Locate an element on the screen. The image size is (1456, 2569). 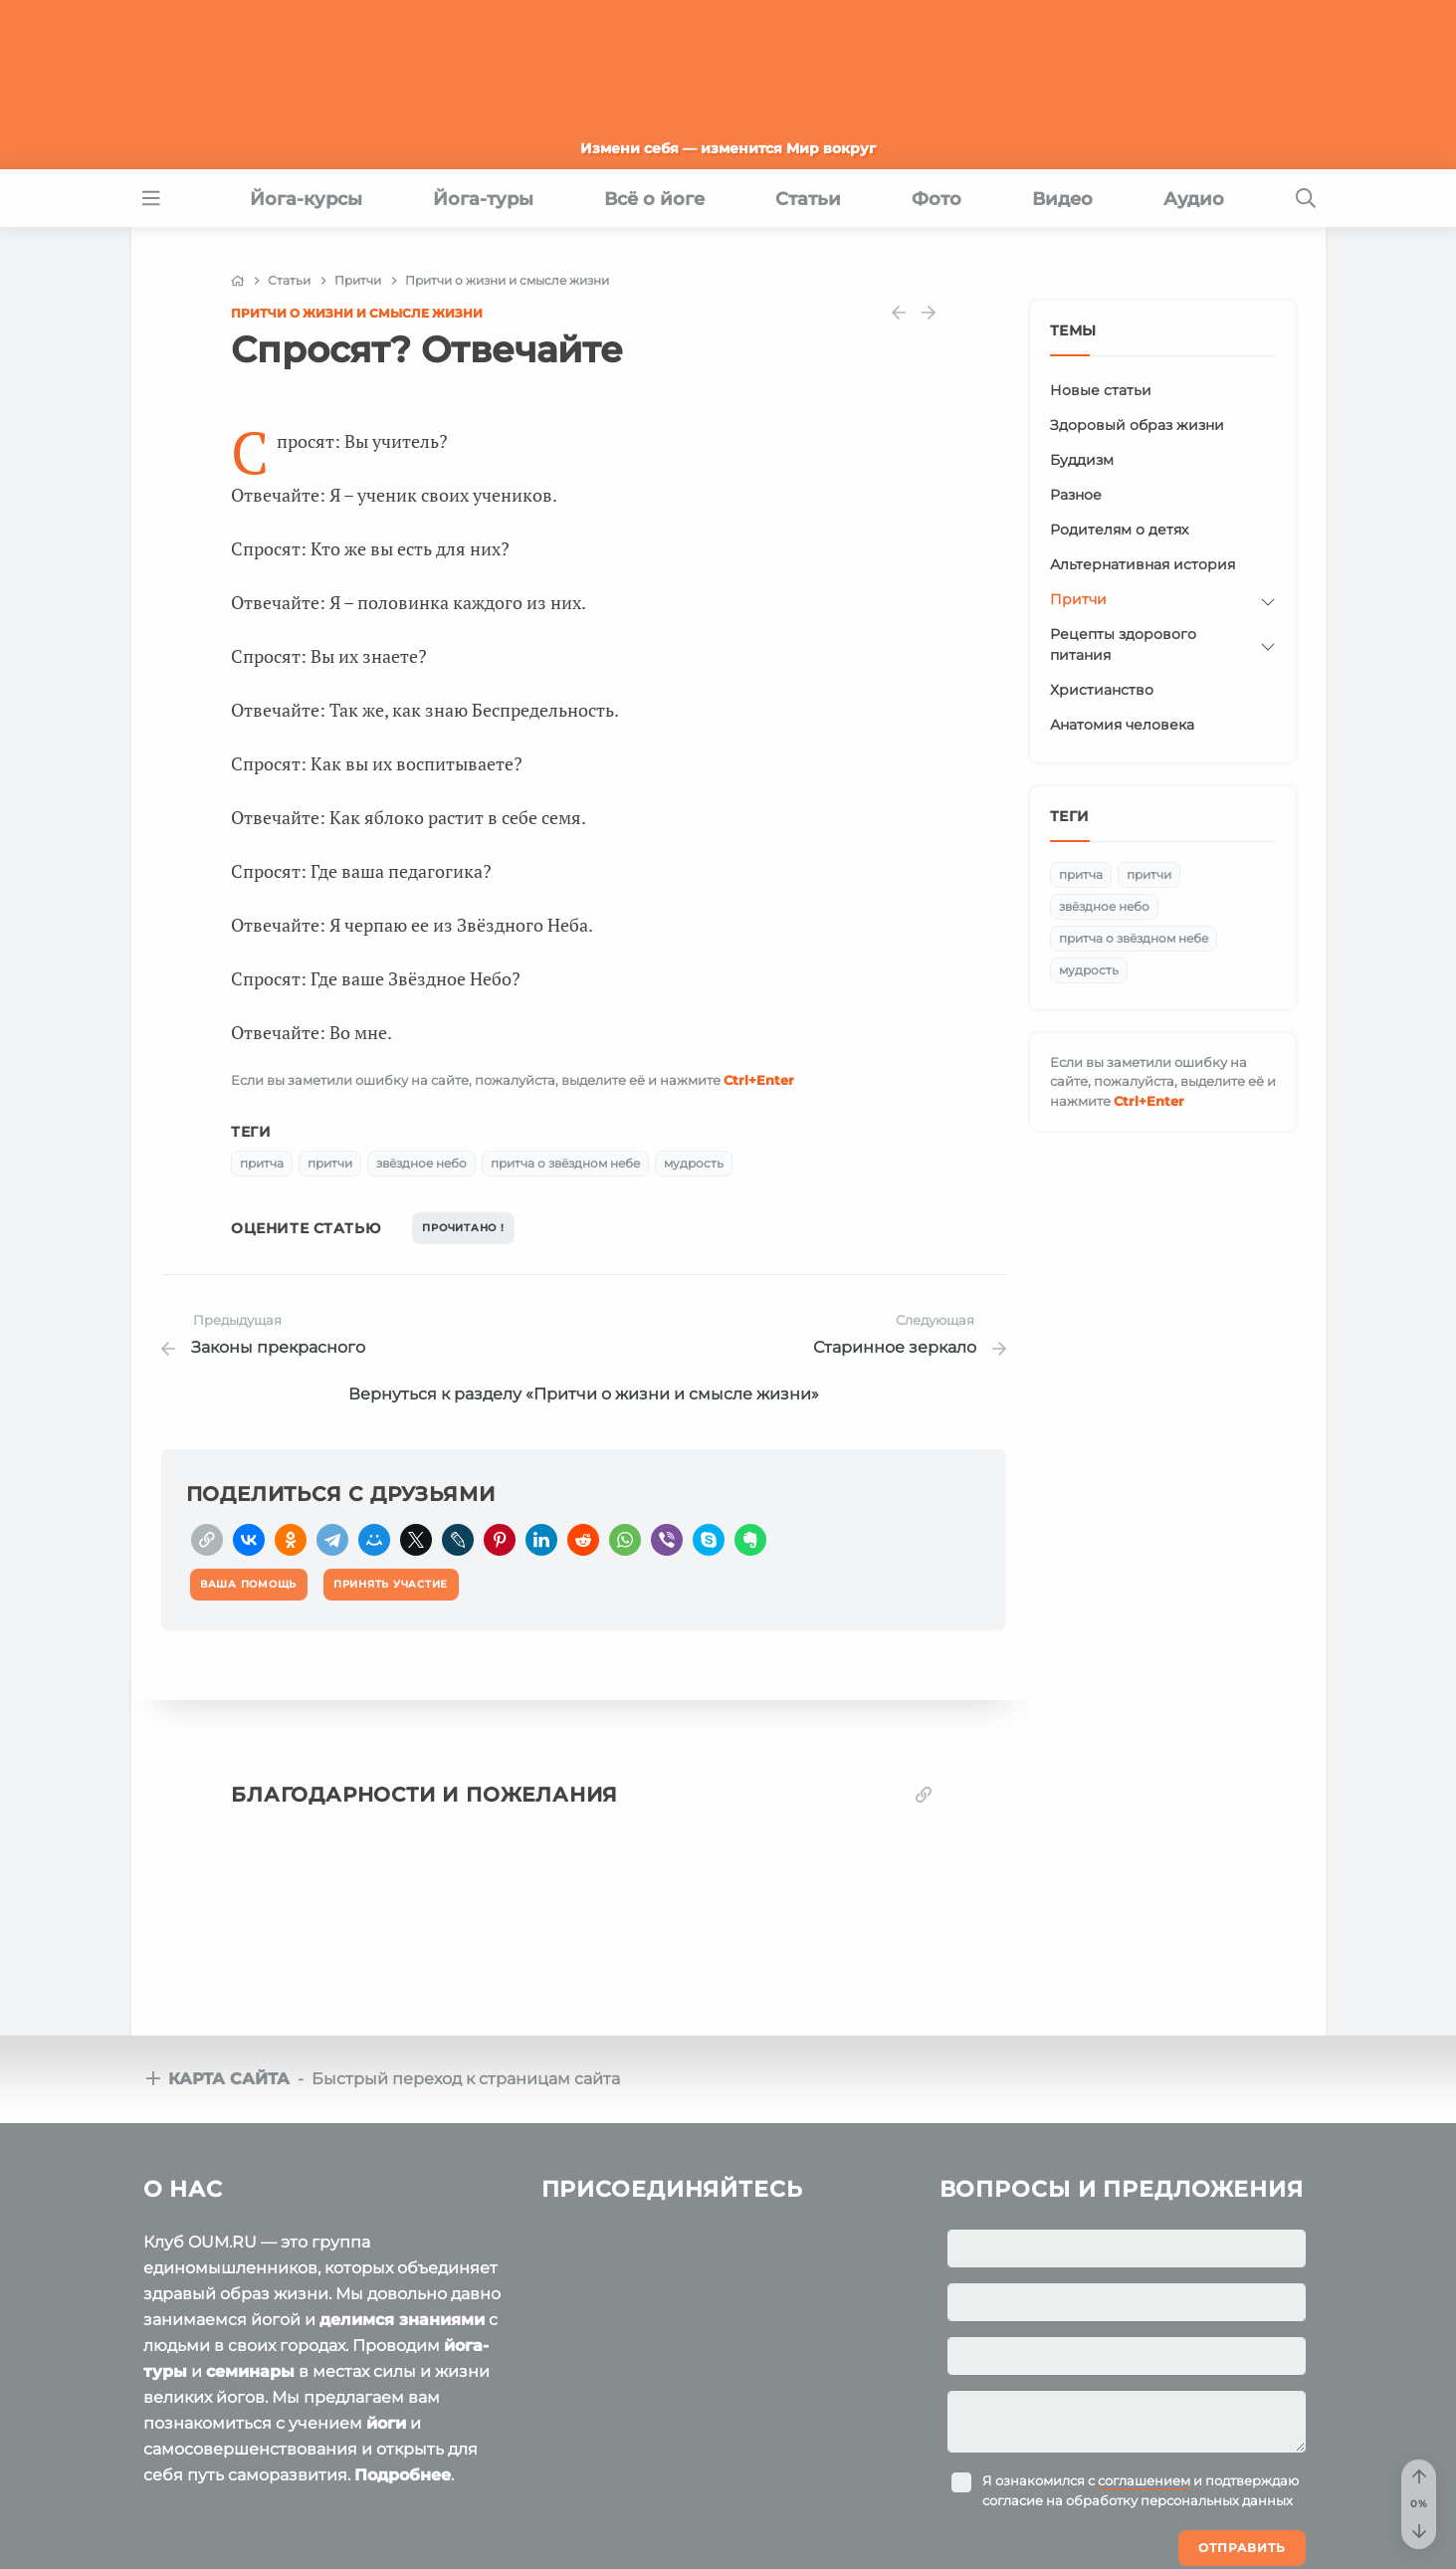
Притчи is located at coordinates (1078, 599).